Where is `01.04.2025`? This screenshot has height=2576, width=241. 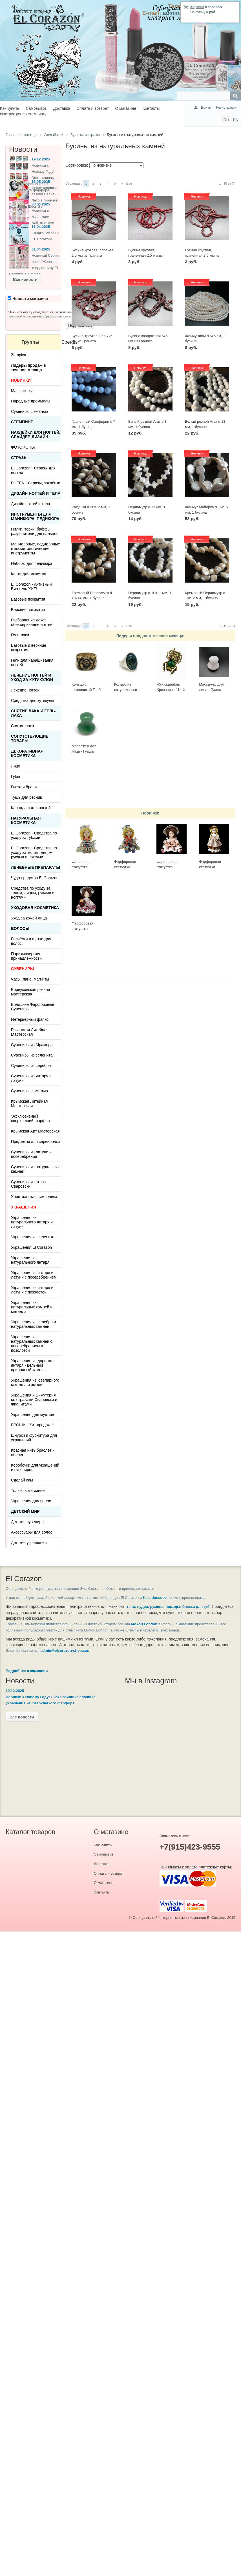 01.04.2025 is located at coordinates (41, 249).